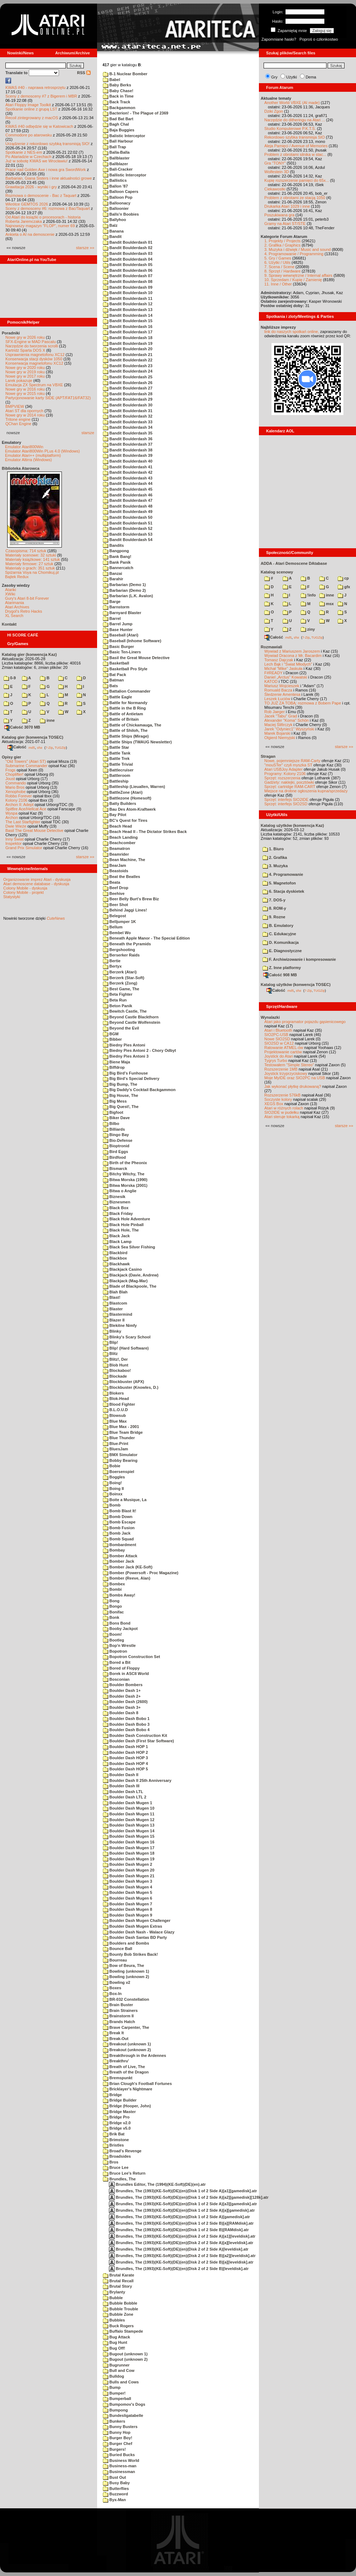 The image size is (356, 2576). I want to click on Blade of Blackpoole, The, so click(129, 1286).